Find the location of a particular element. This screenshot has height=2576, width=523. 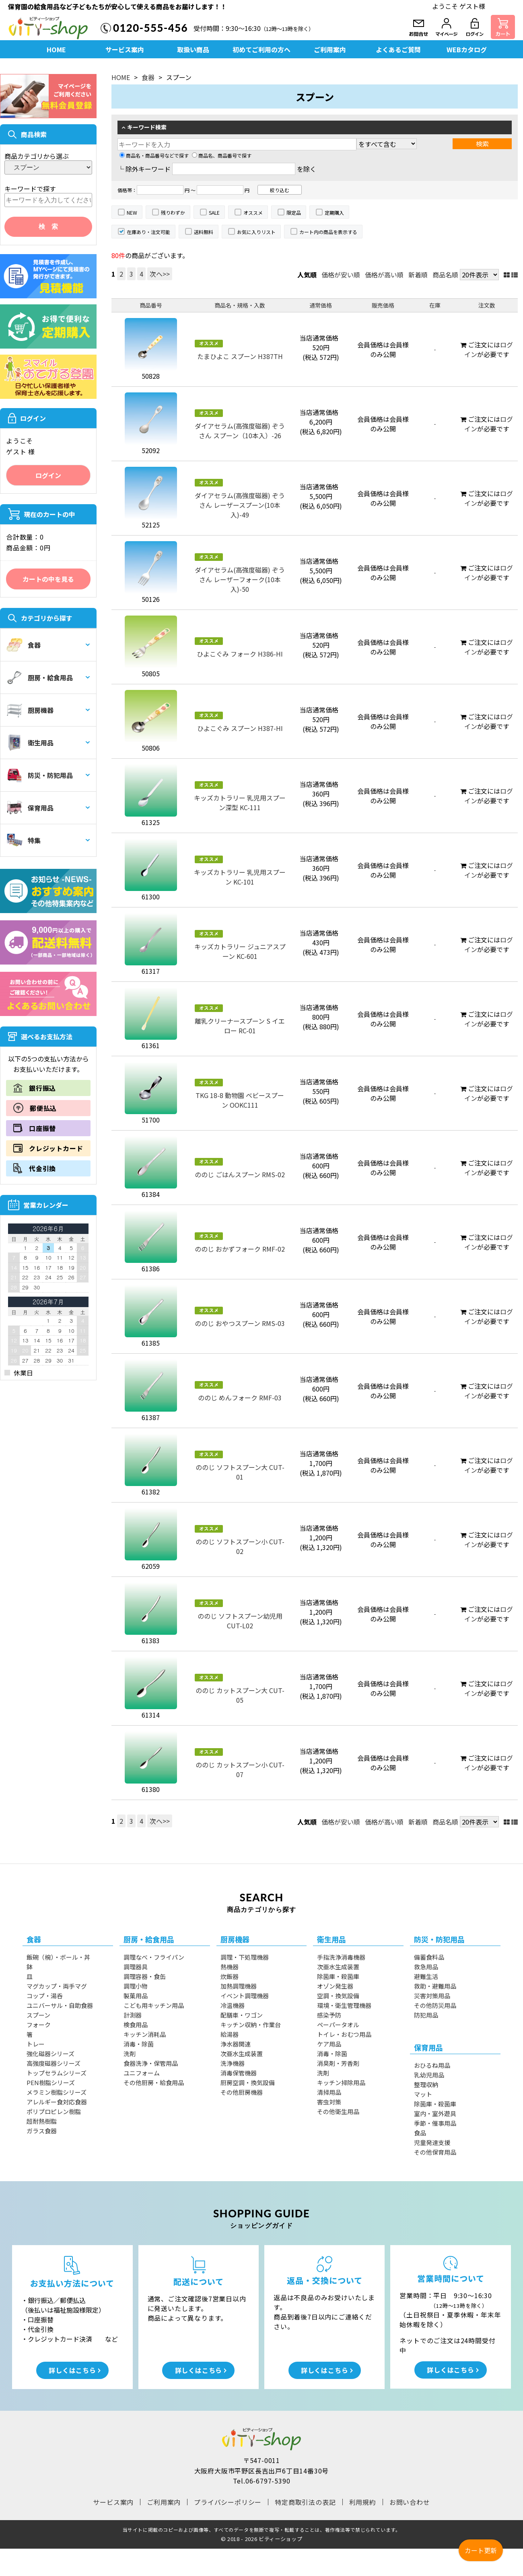

次亜水生成装置 is located at coordinates (241, 2053).